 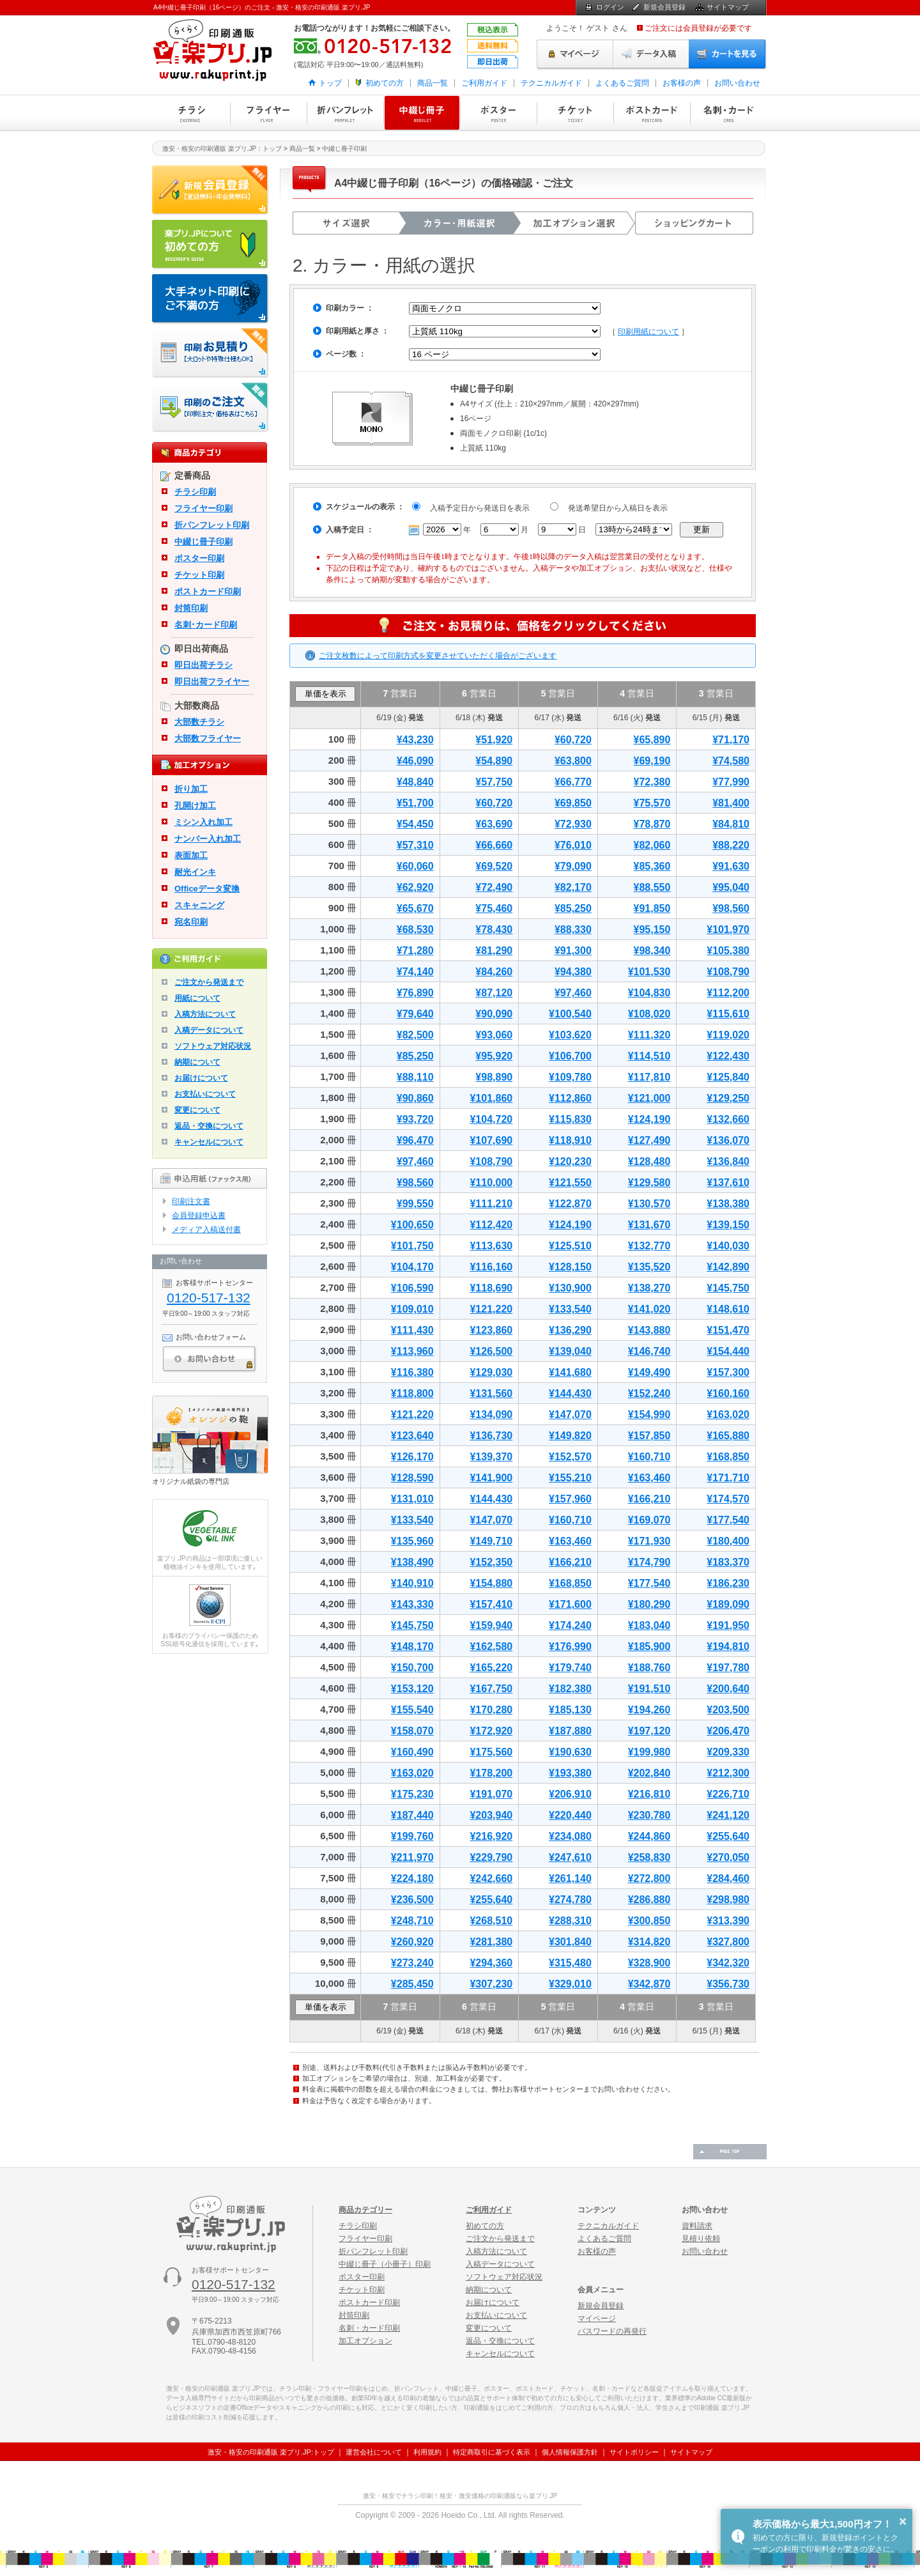 I want to click on ¥65,890, so click(x=652, y=739).